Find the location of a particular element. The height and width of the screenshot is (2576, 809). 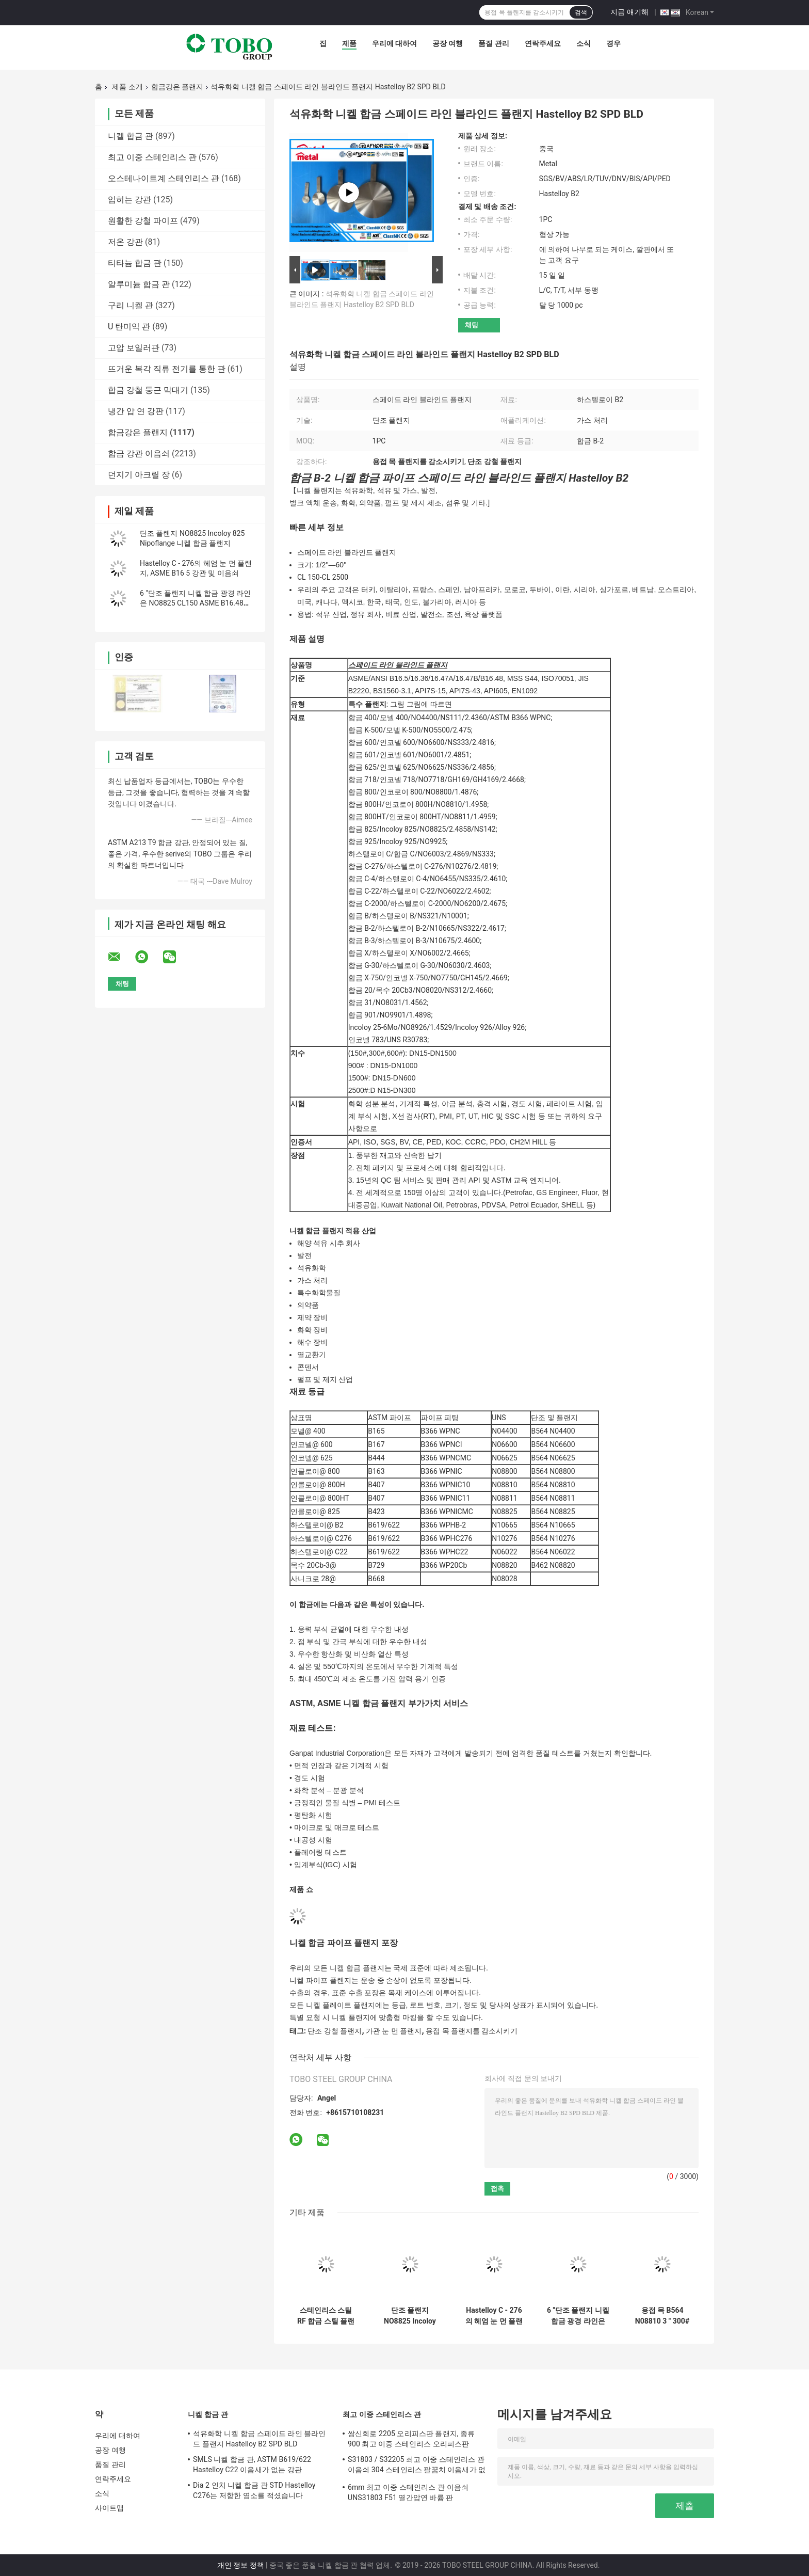

품질 관리 is located at coordinates (493, 43).